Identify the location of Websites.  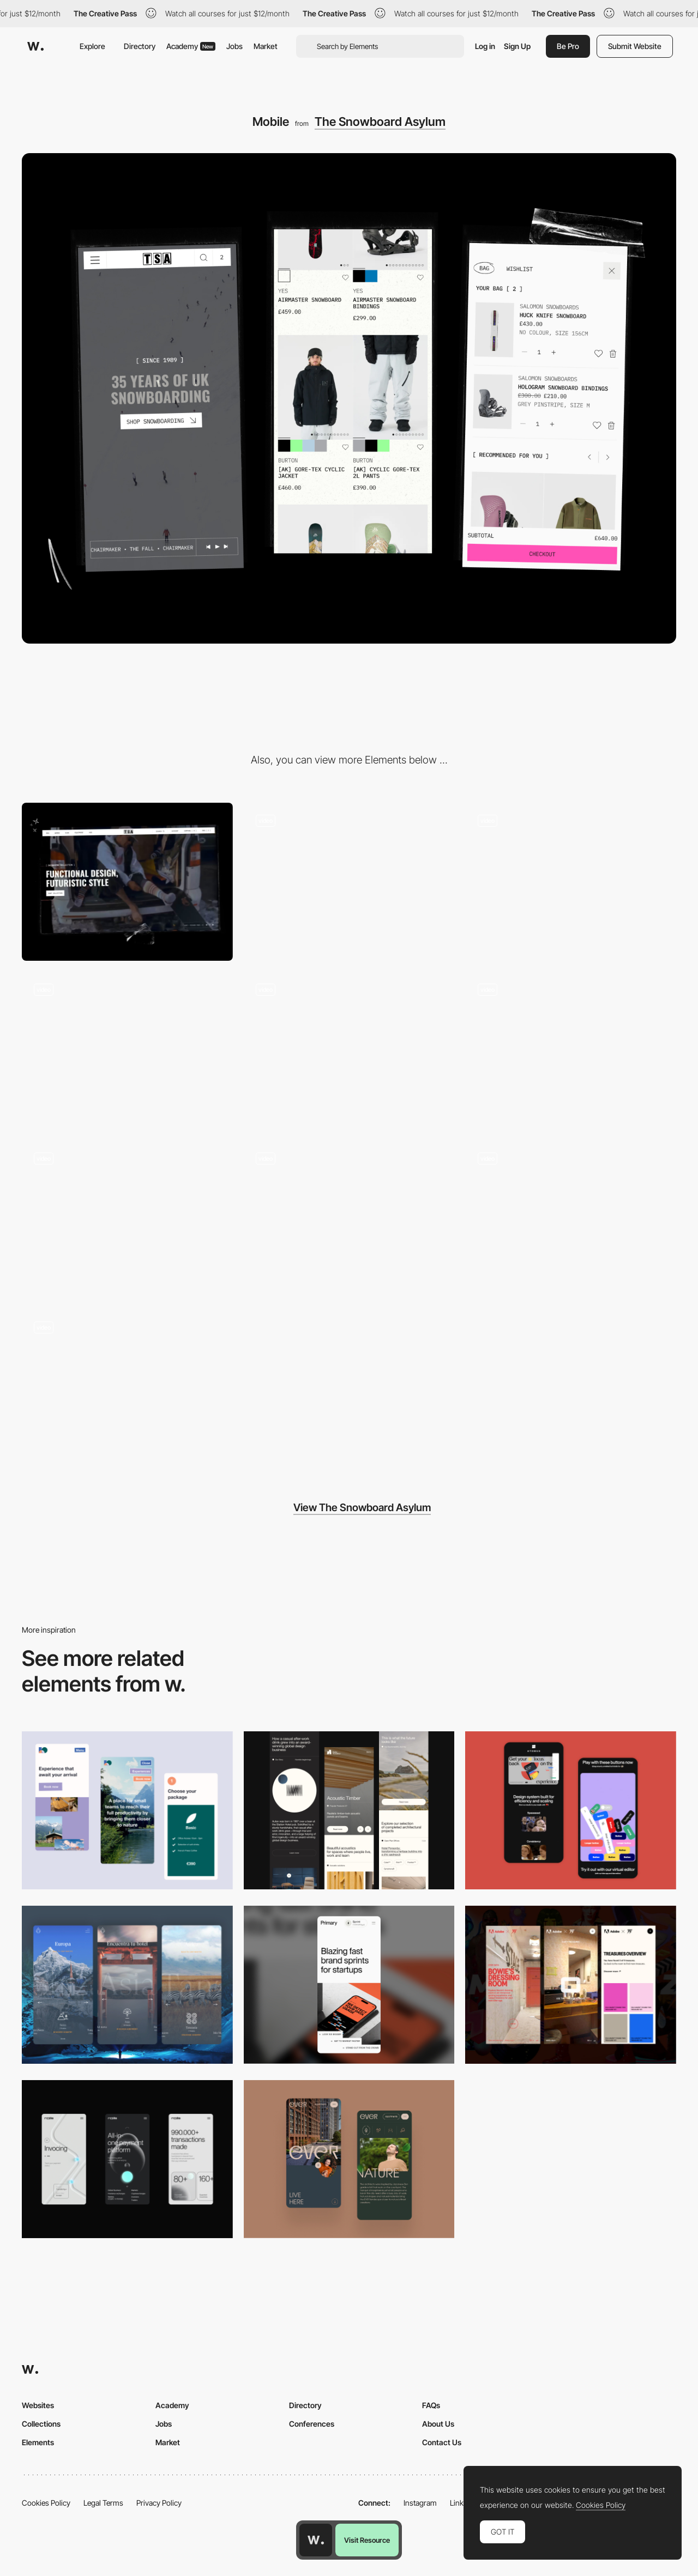
(38, 2405).